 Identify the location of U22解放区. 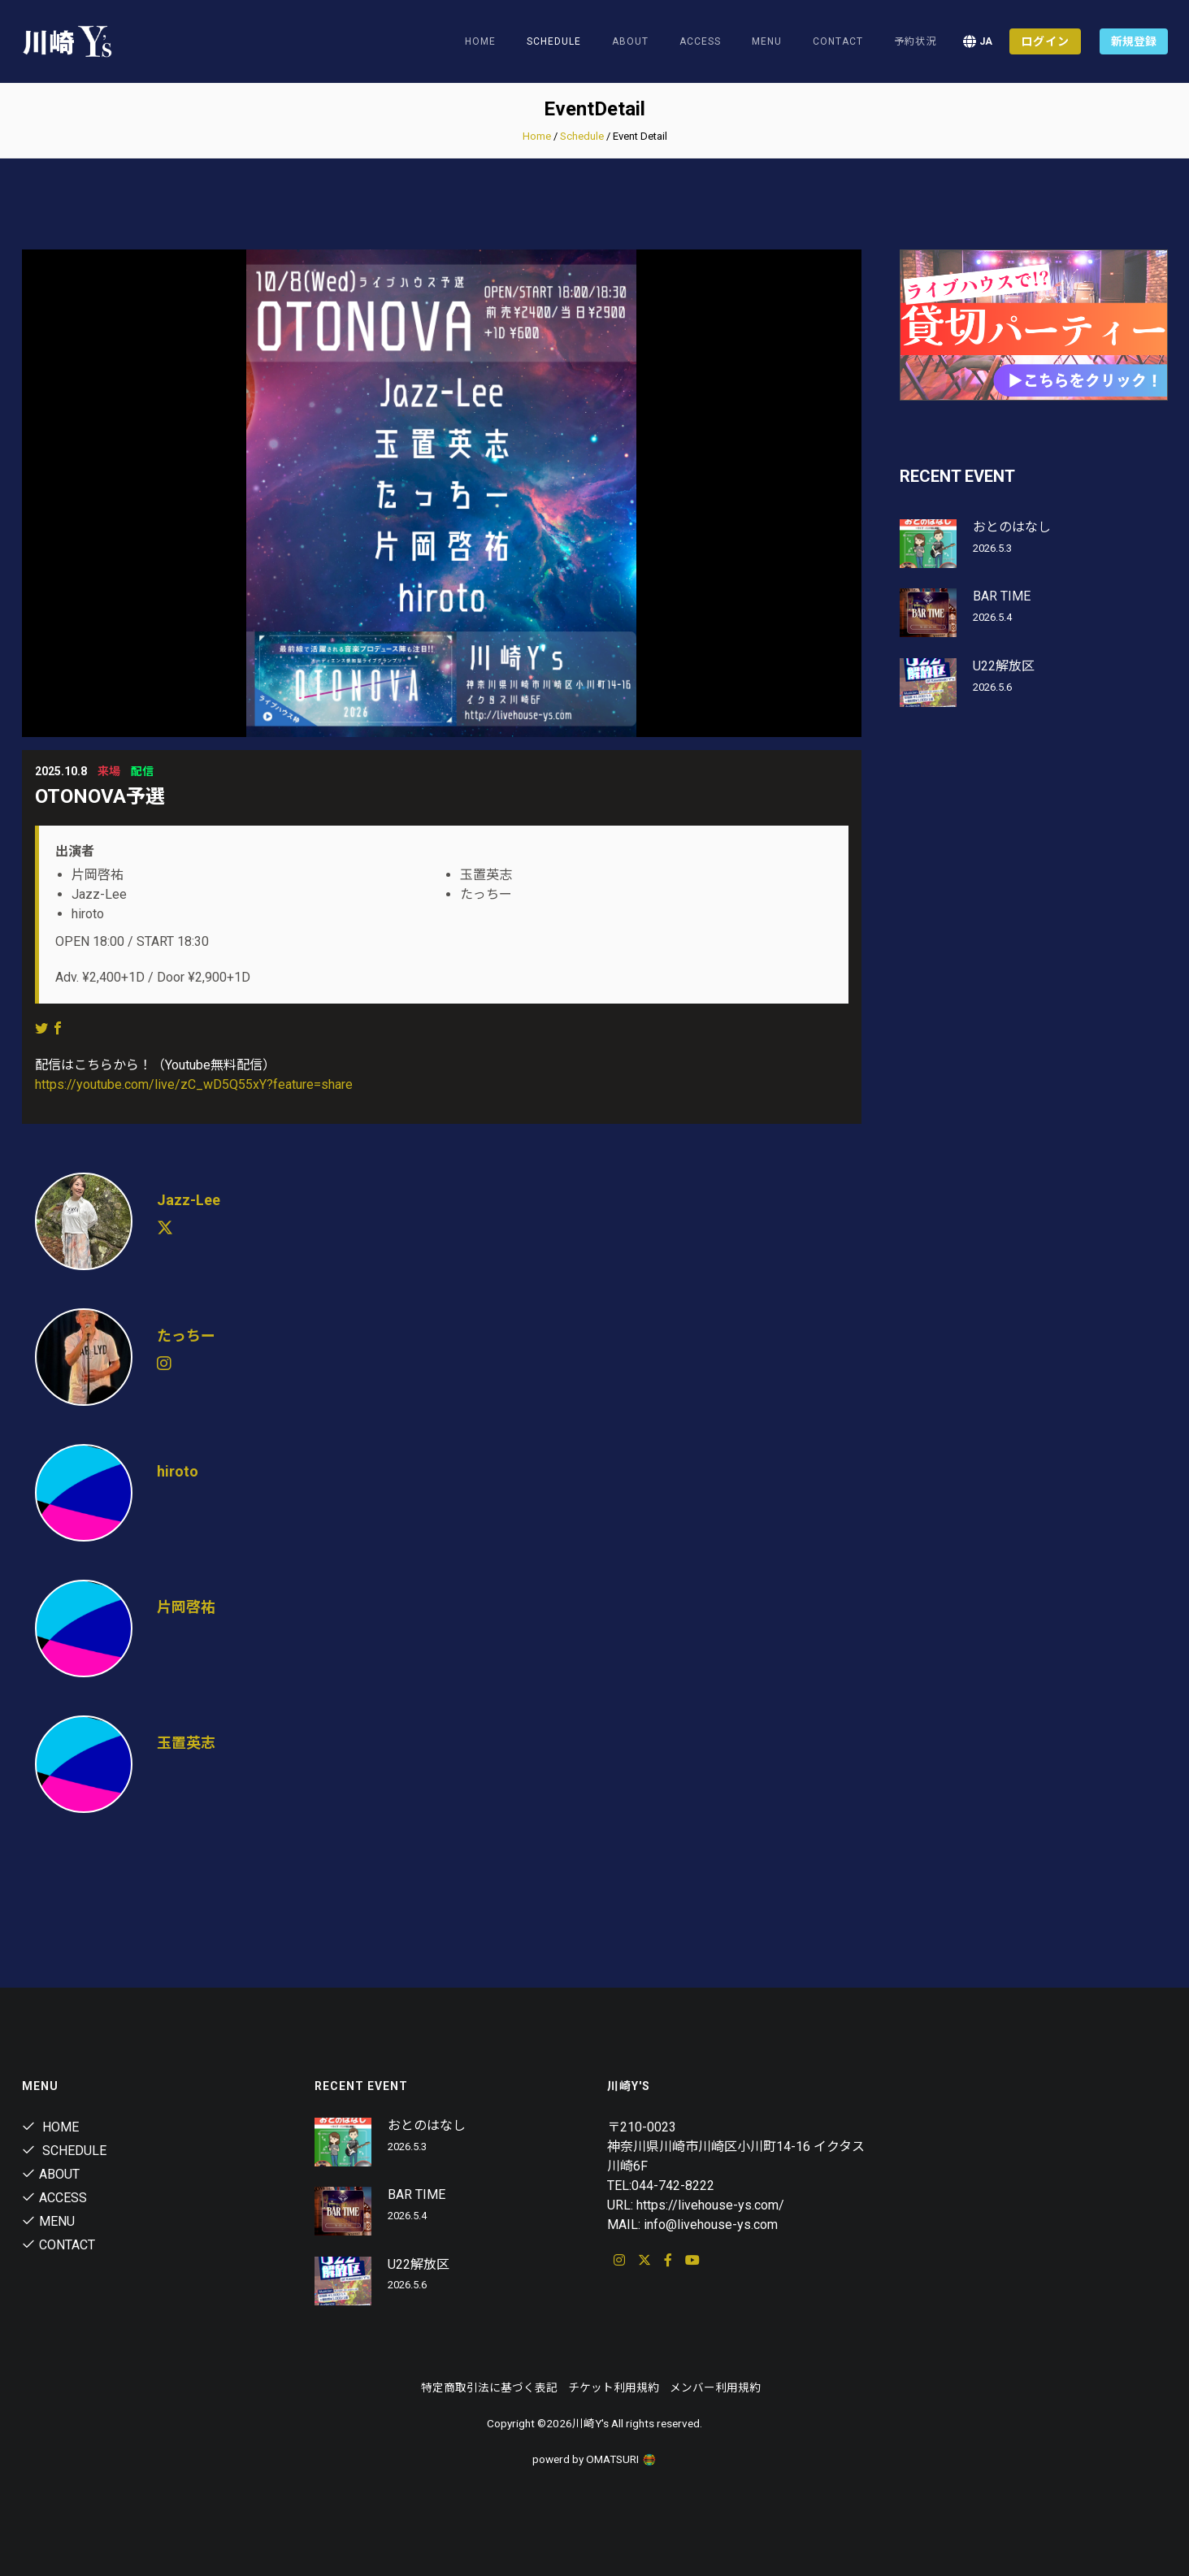
(1004, 666).